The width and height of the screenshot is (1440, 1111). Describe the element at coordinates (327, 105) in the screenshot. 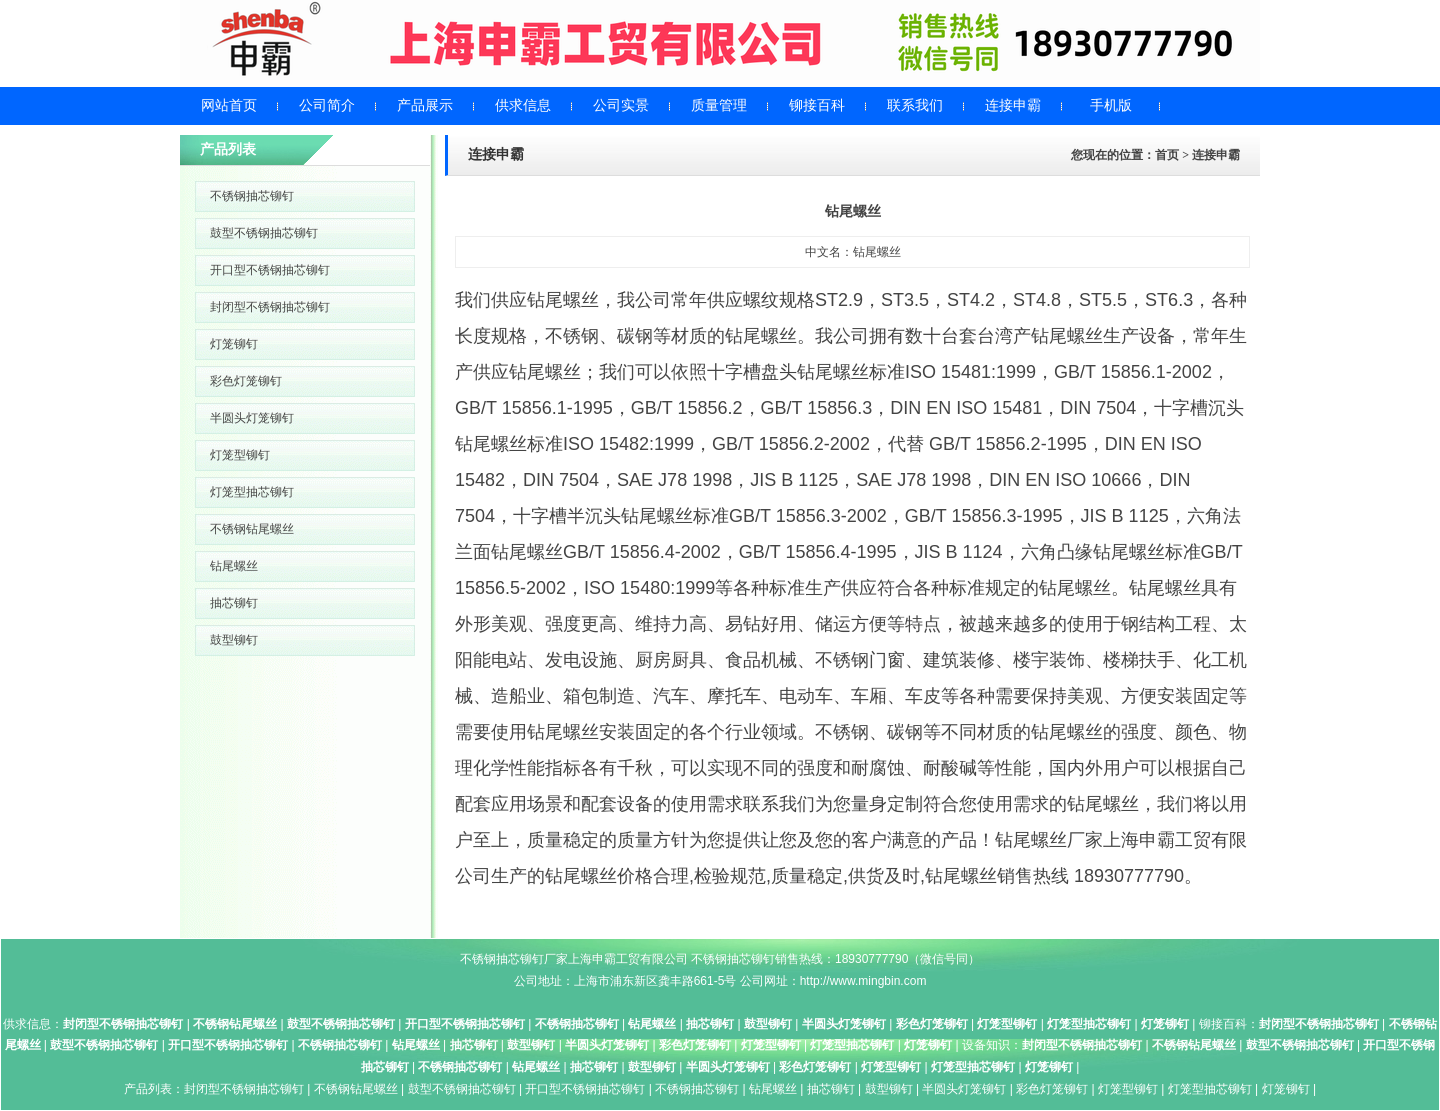

I see `公司简介` at that location.